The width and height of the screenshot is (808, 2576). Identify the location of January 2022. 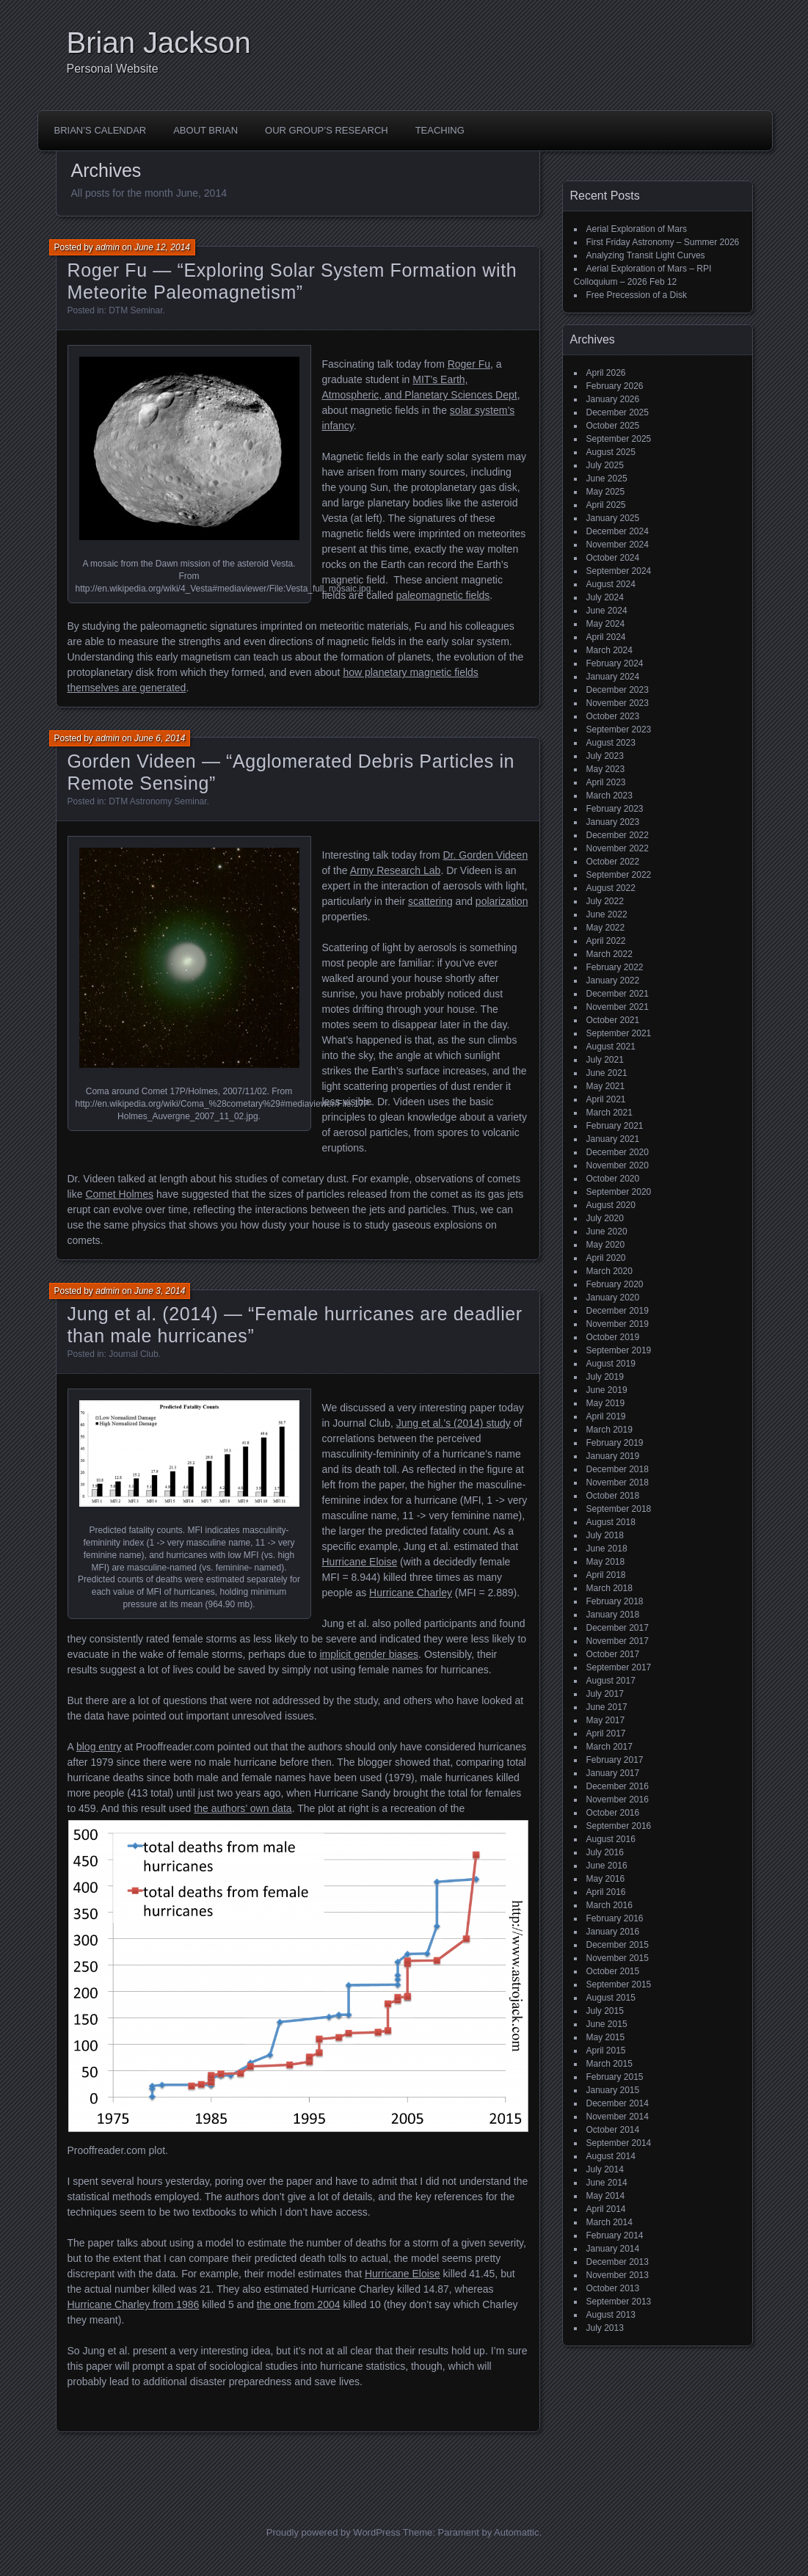
(613, 980).